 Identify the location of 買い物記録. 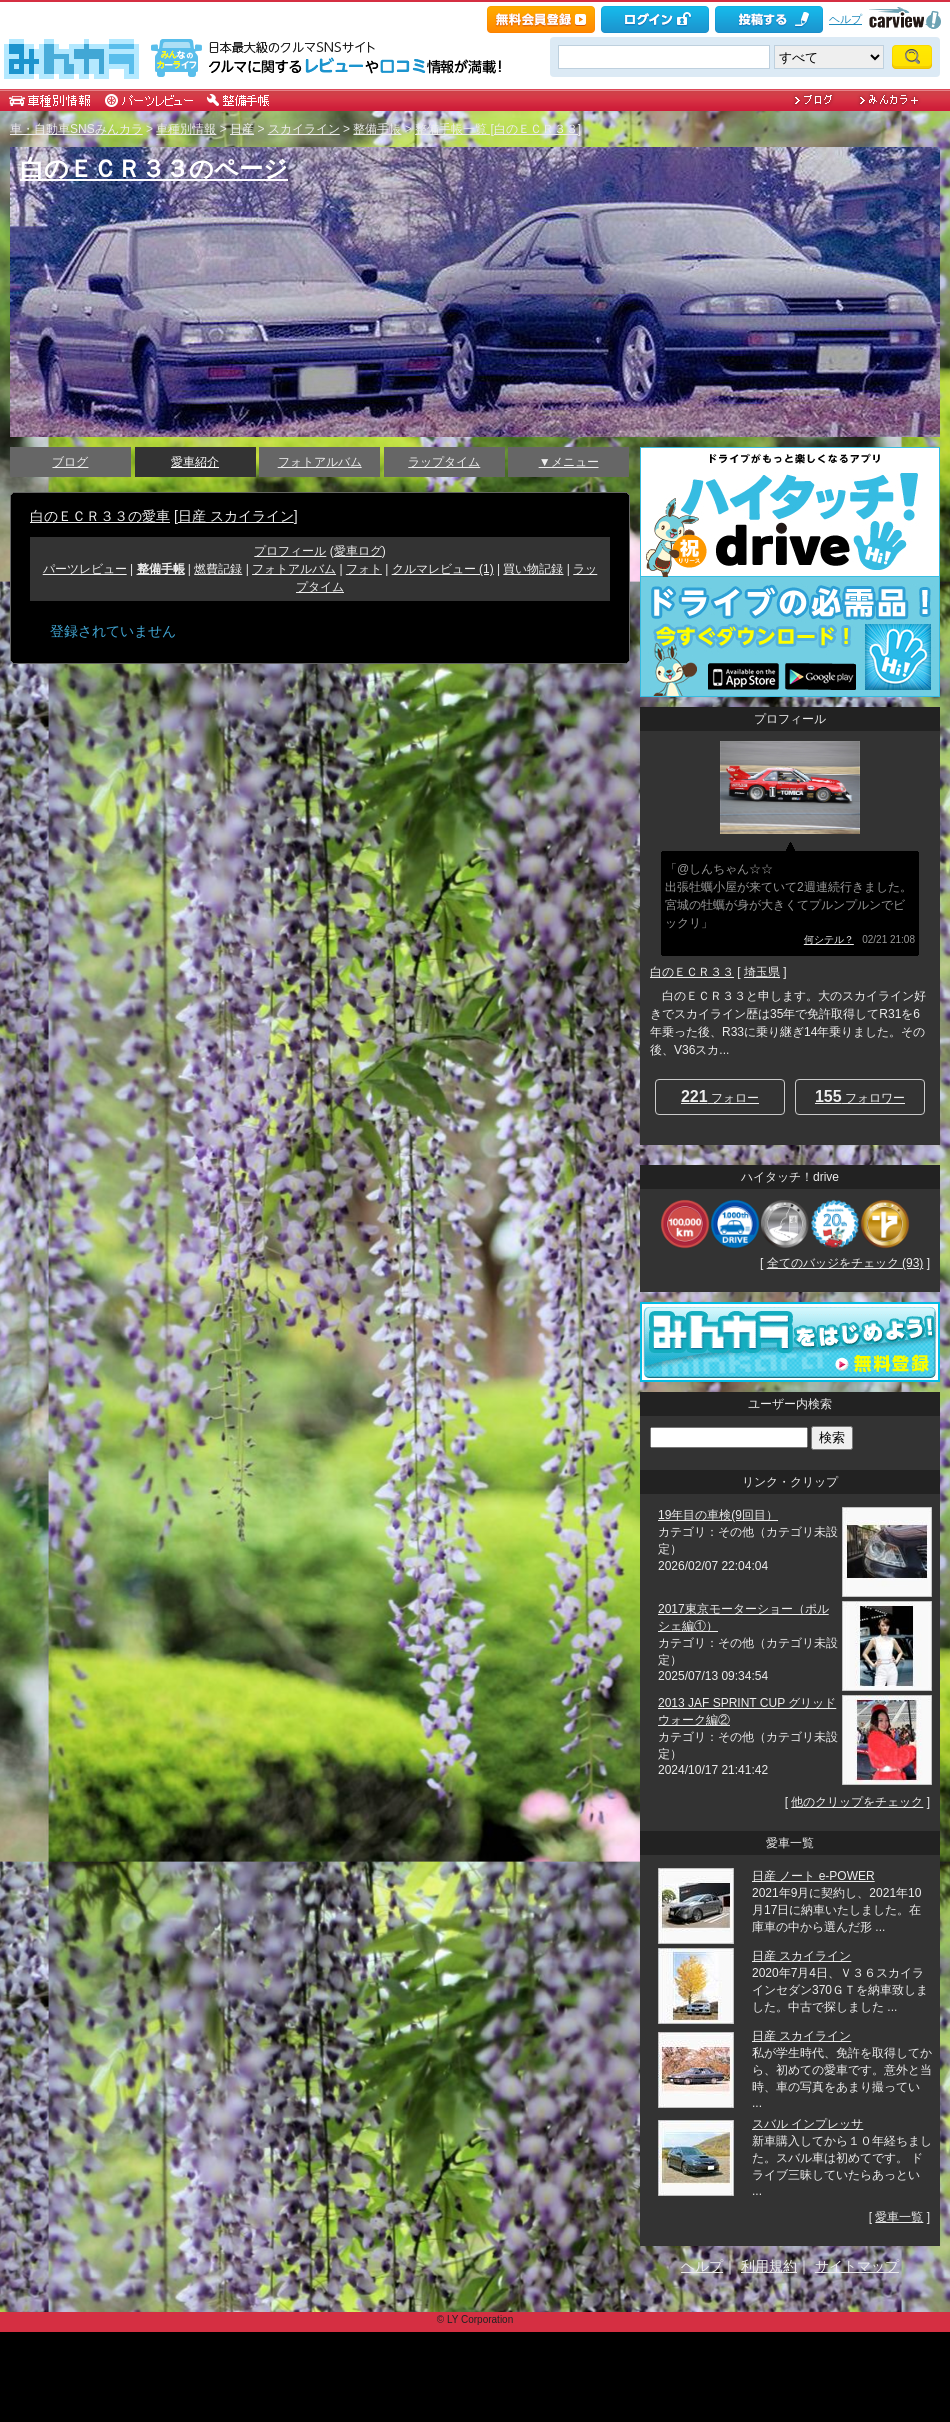
(533, 569).